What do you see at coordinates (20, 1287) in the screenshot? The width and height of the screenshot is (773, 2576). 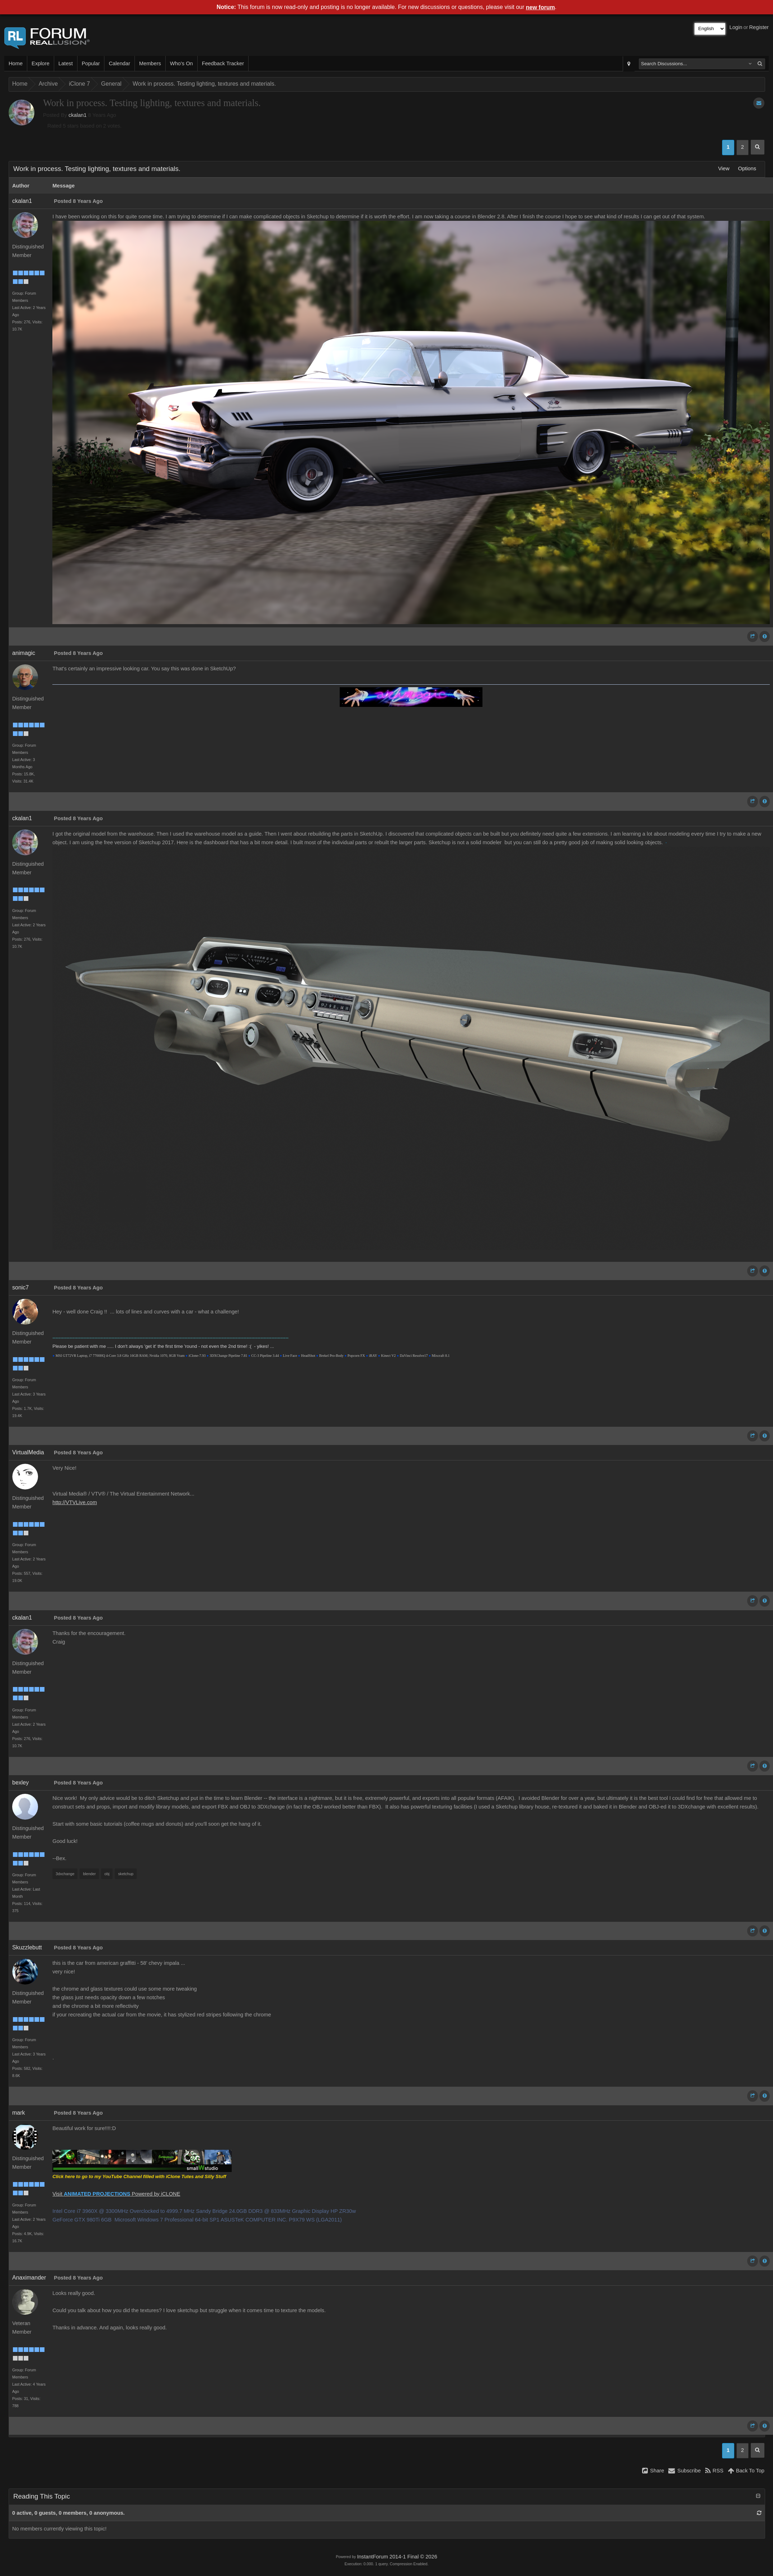 I see `sonic7` at bounding box center [20, 1287].